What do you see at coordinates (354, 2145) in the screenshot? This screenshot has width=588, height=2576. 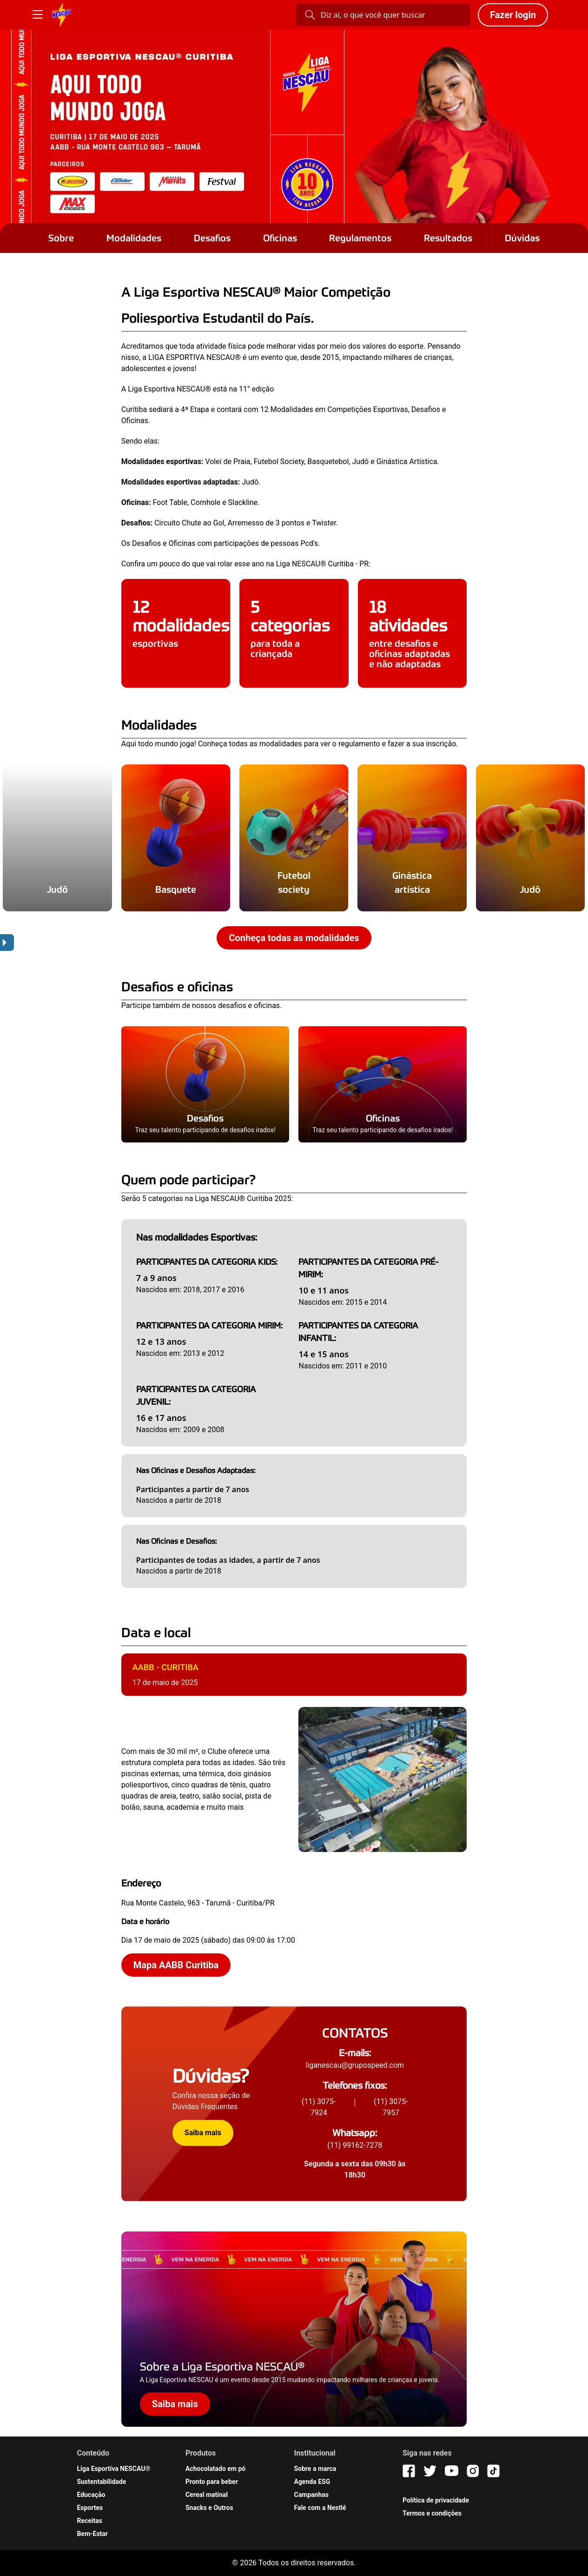 I see `(11) 99162-7278` at bounding box center [354, 2145].